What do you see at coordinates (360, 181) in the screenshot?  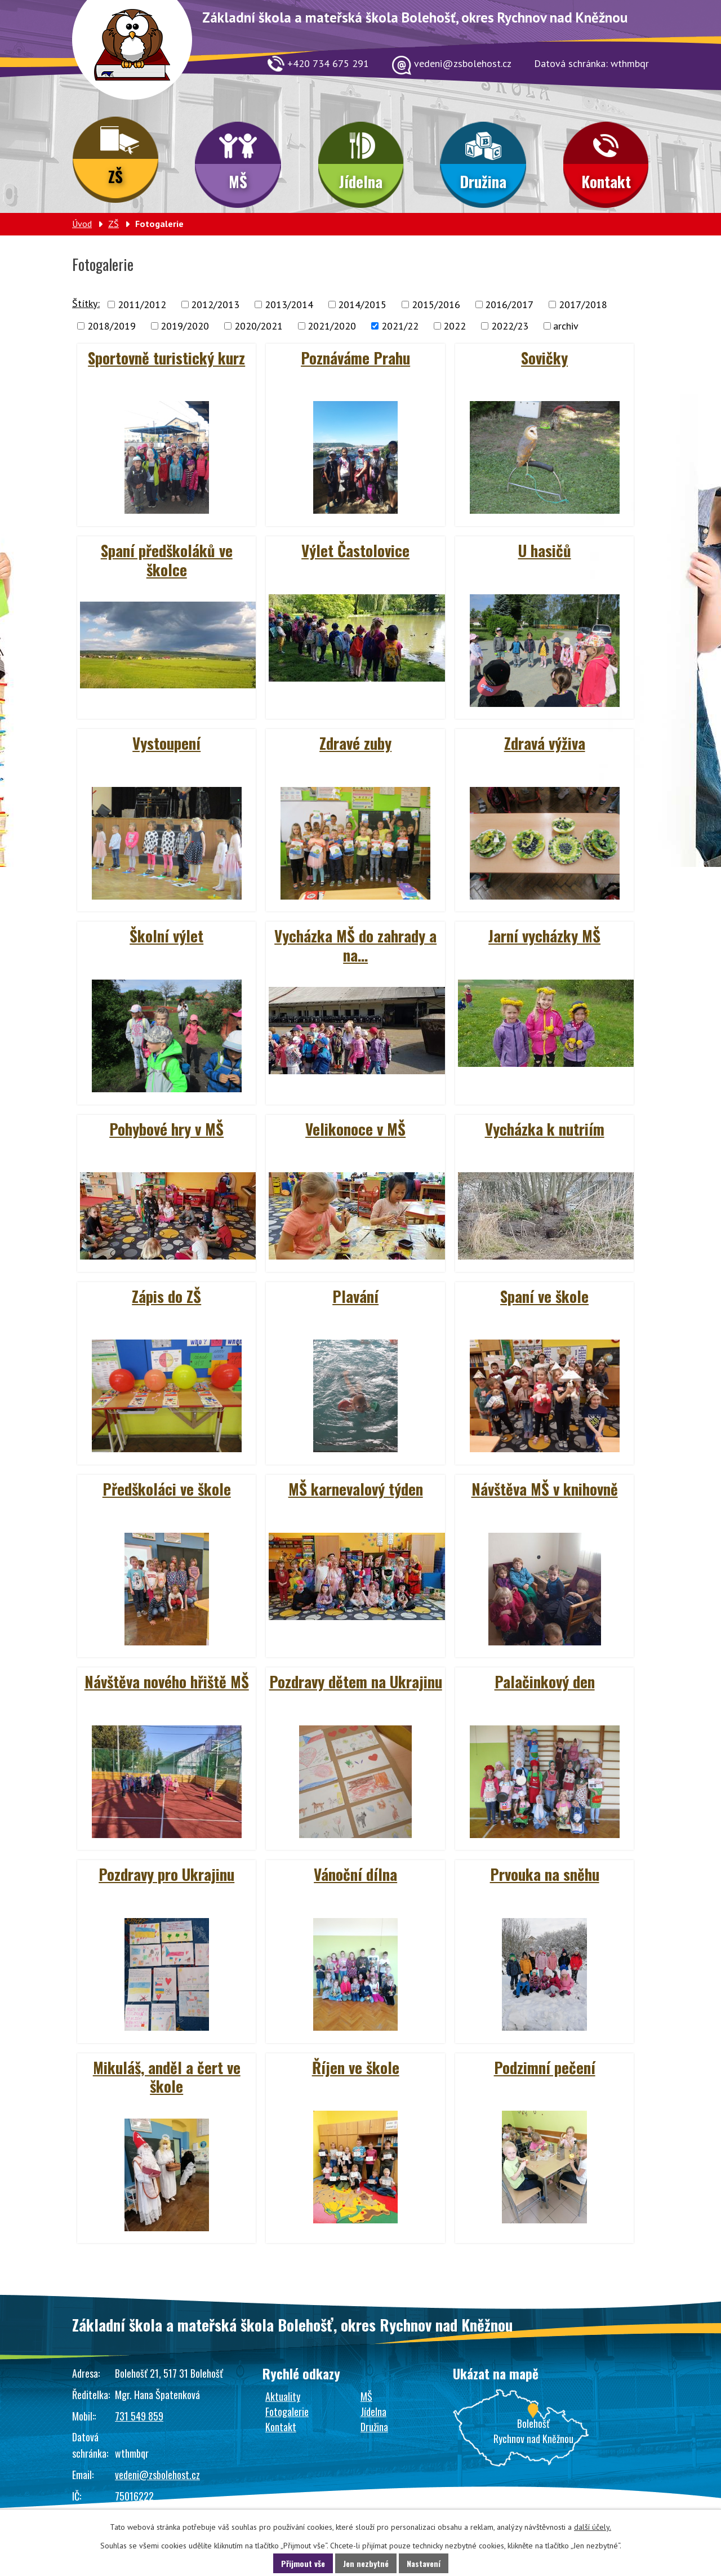 I see `Jídelna` at bounding box center [360, 181].